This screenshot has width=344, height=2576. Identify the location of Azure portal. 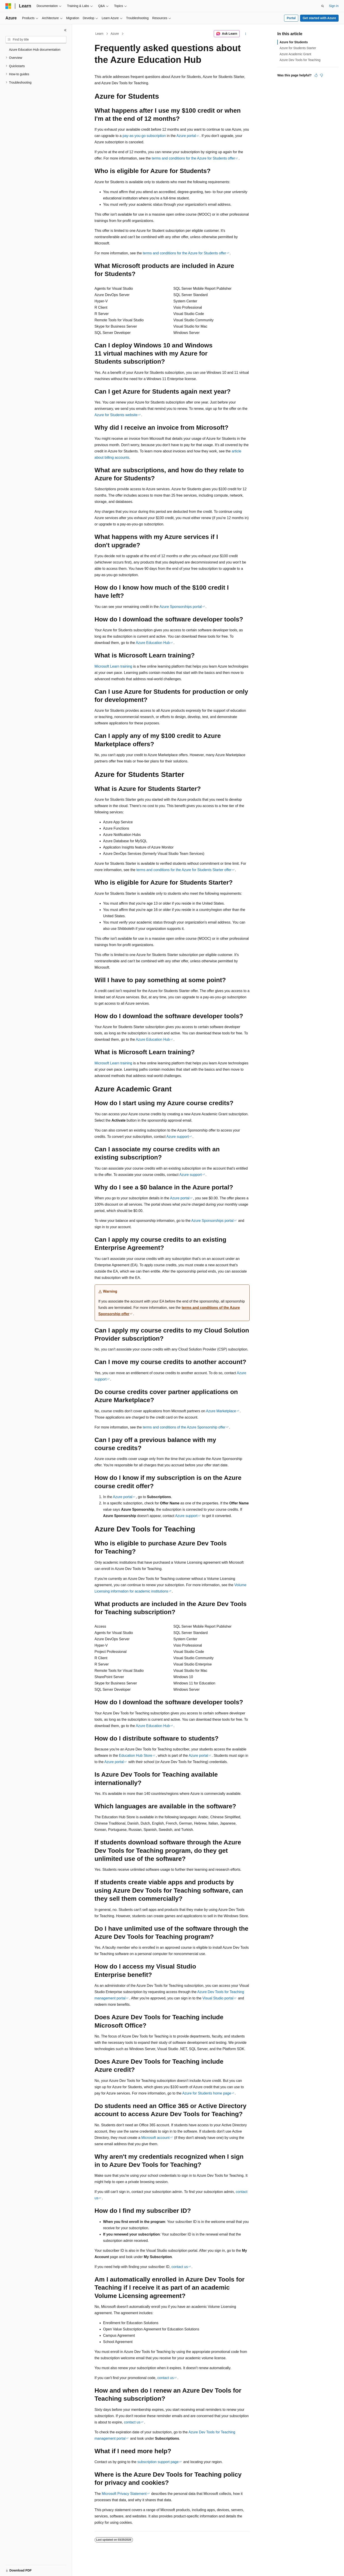
(186, 136).